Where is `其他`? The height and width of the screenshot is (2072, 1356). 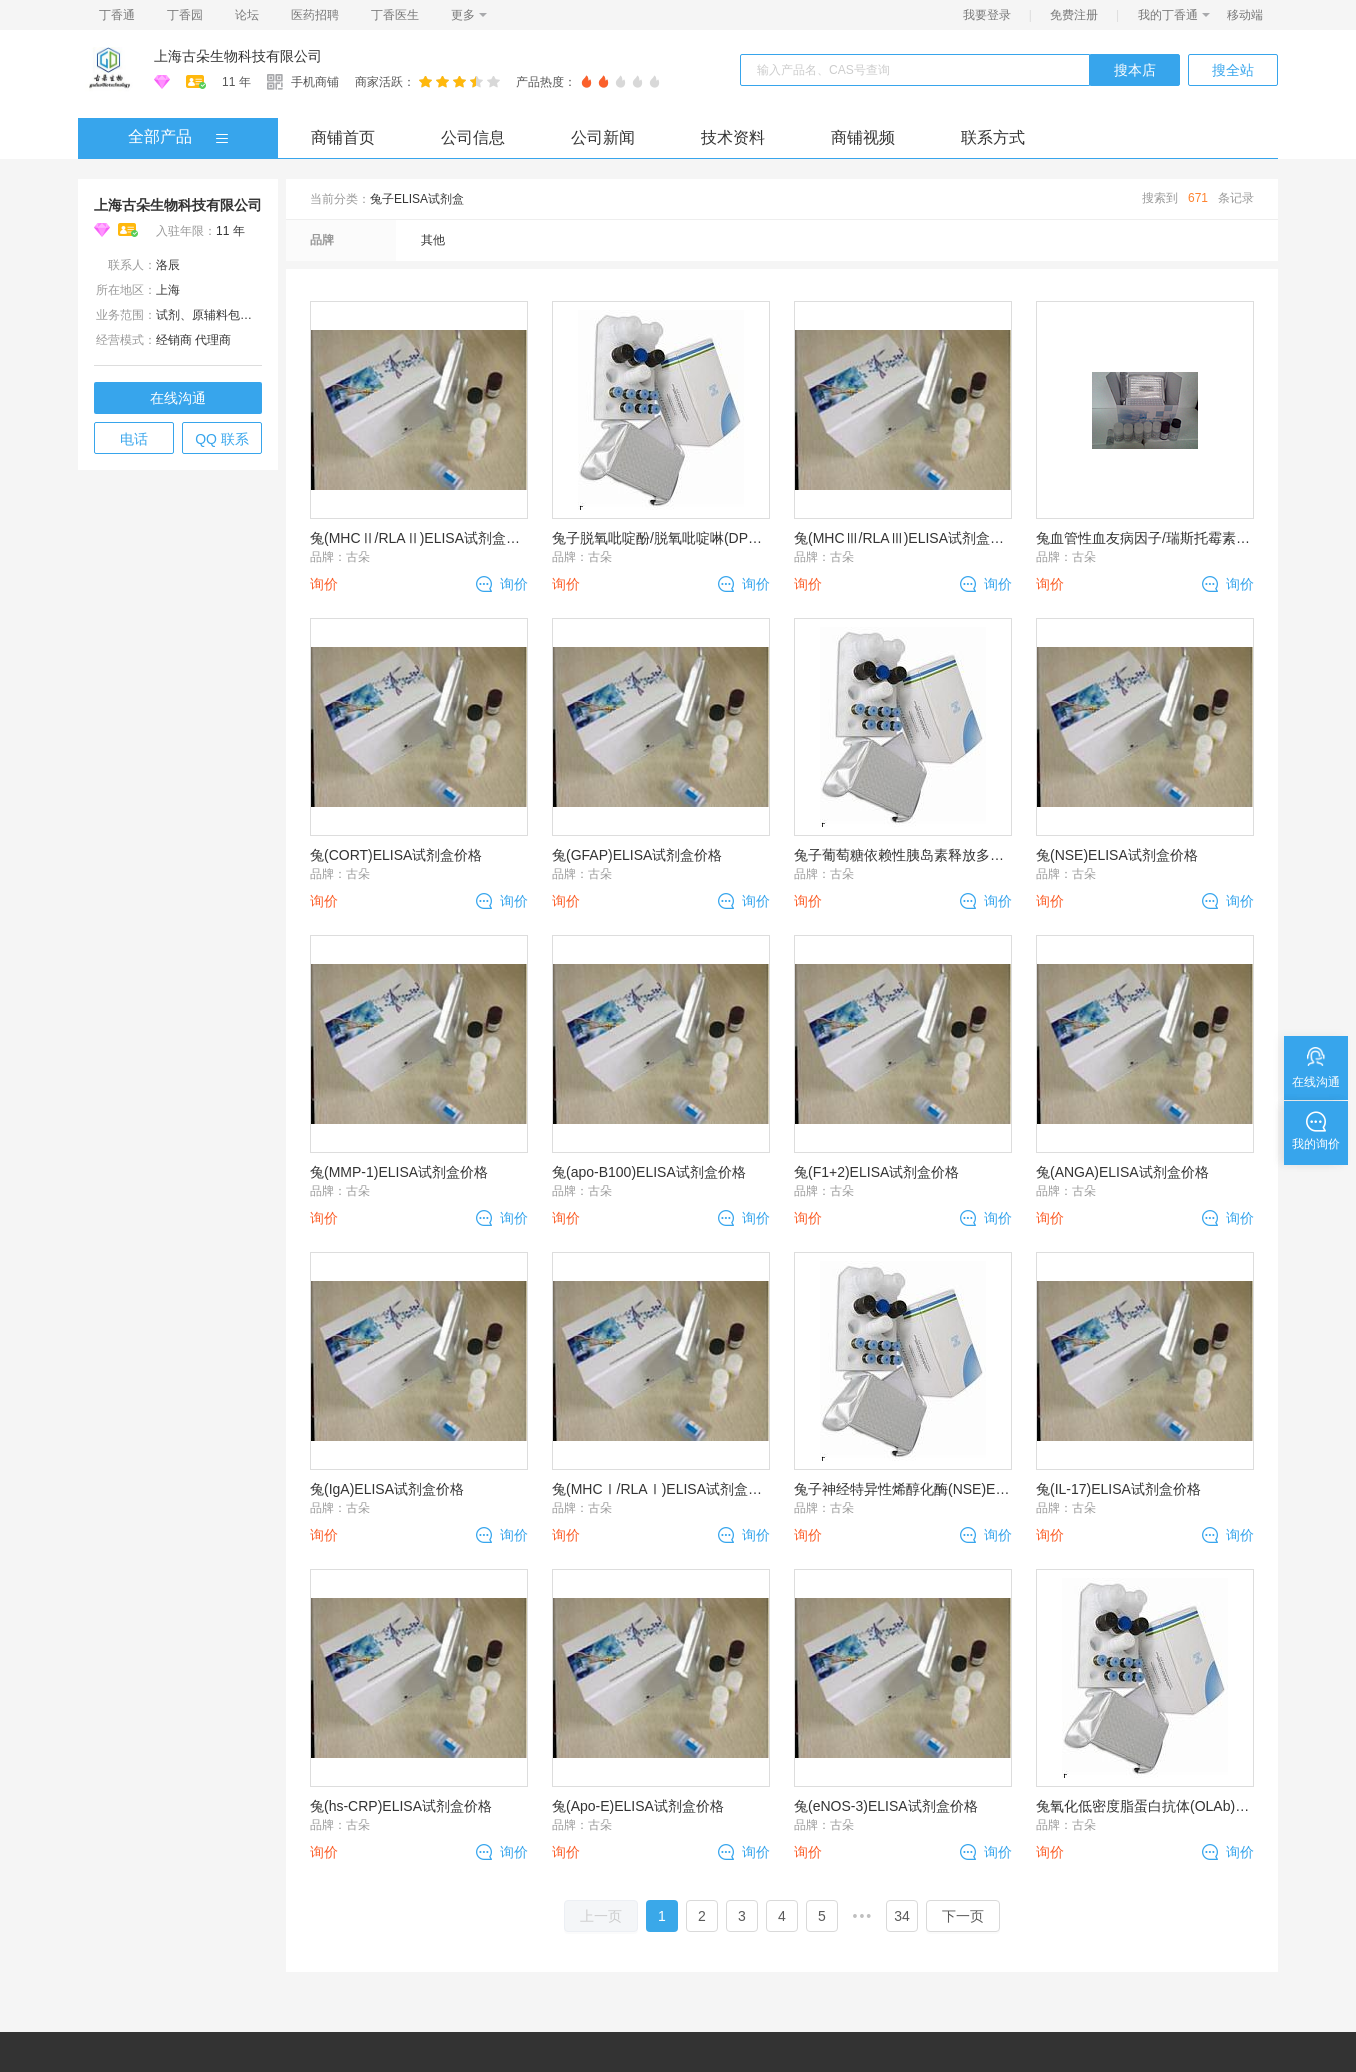 其他 is located at coordinates (433, 240).